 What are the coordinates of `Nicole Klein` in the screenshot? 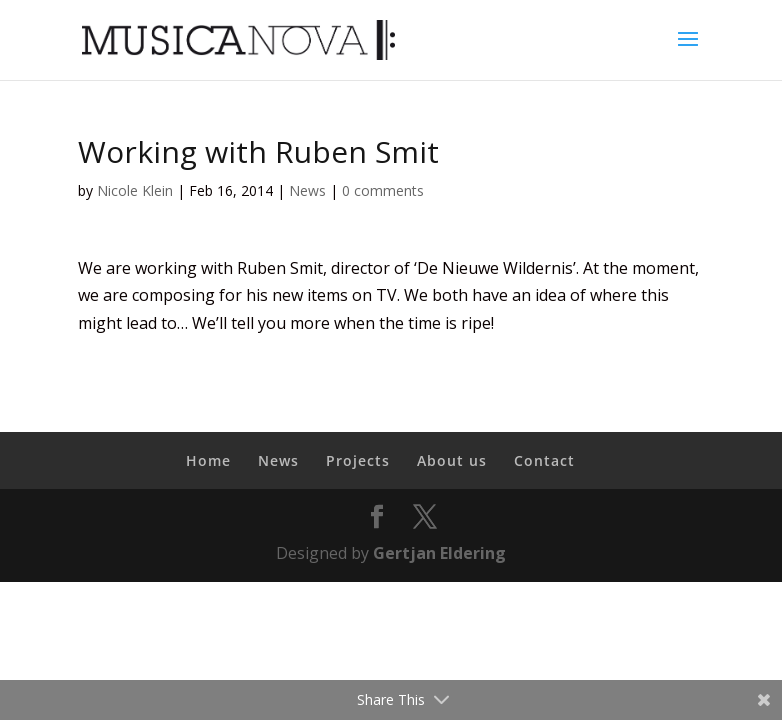 It's located at (135, 190).